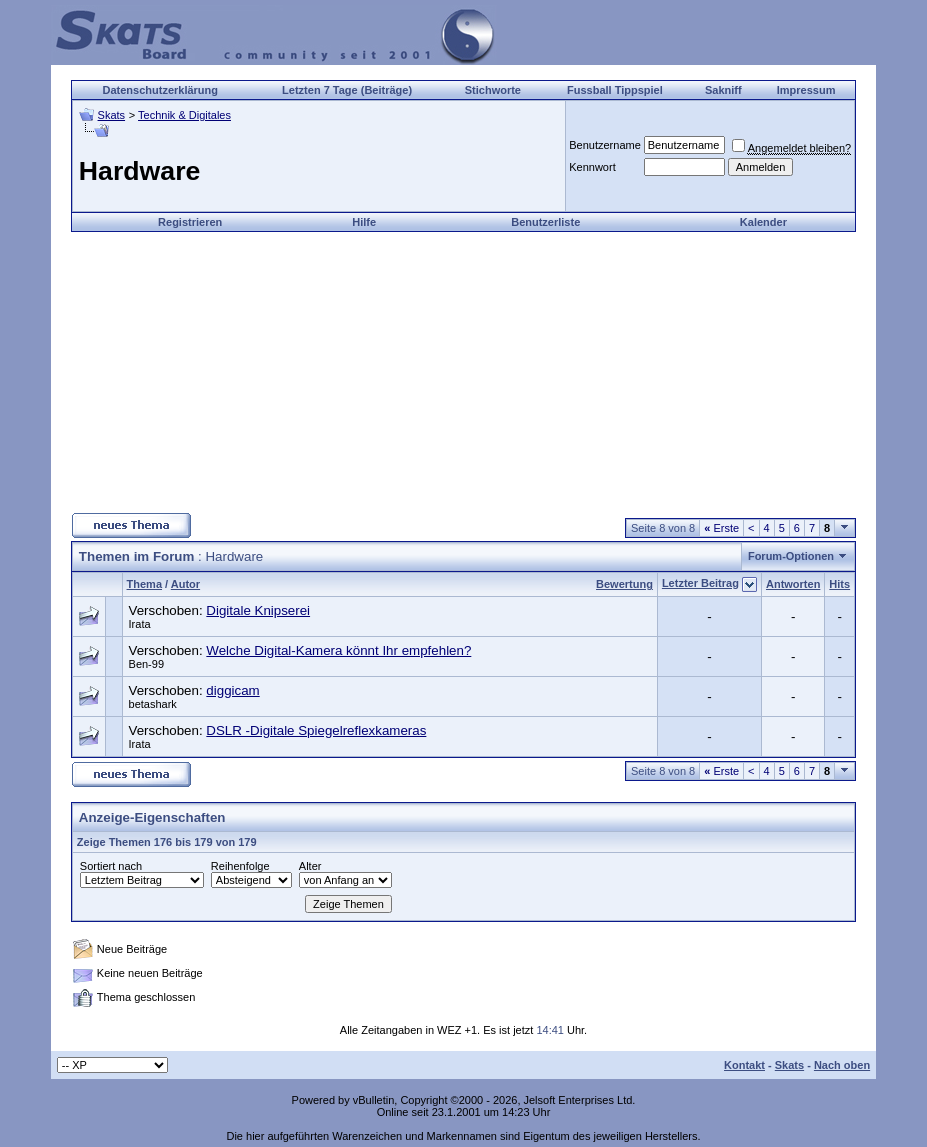 The width and height of the screenshot is (927, 1147). I want to click on Thema, so click(144, 584).